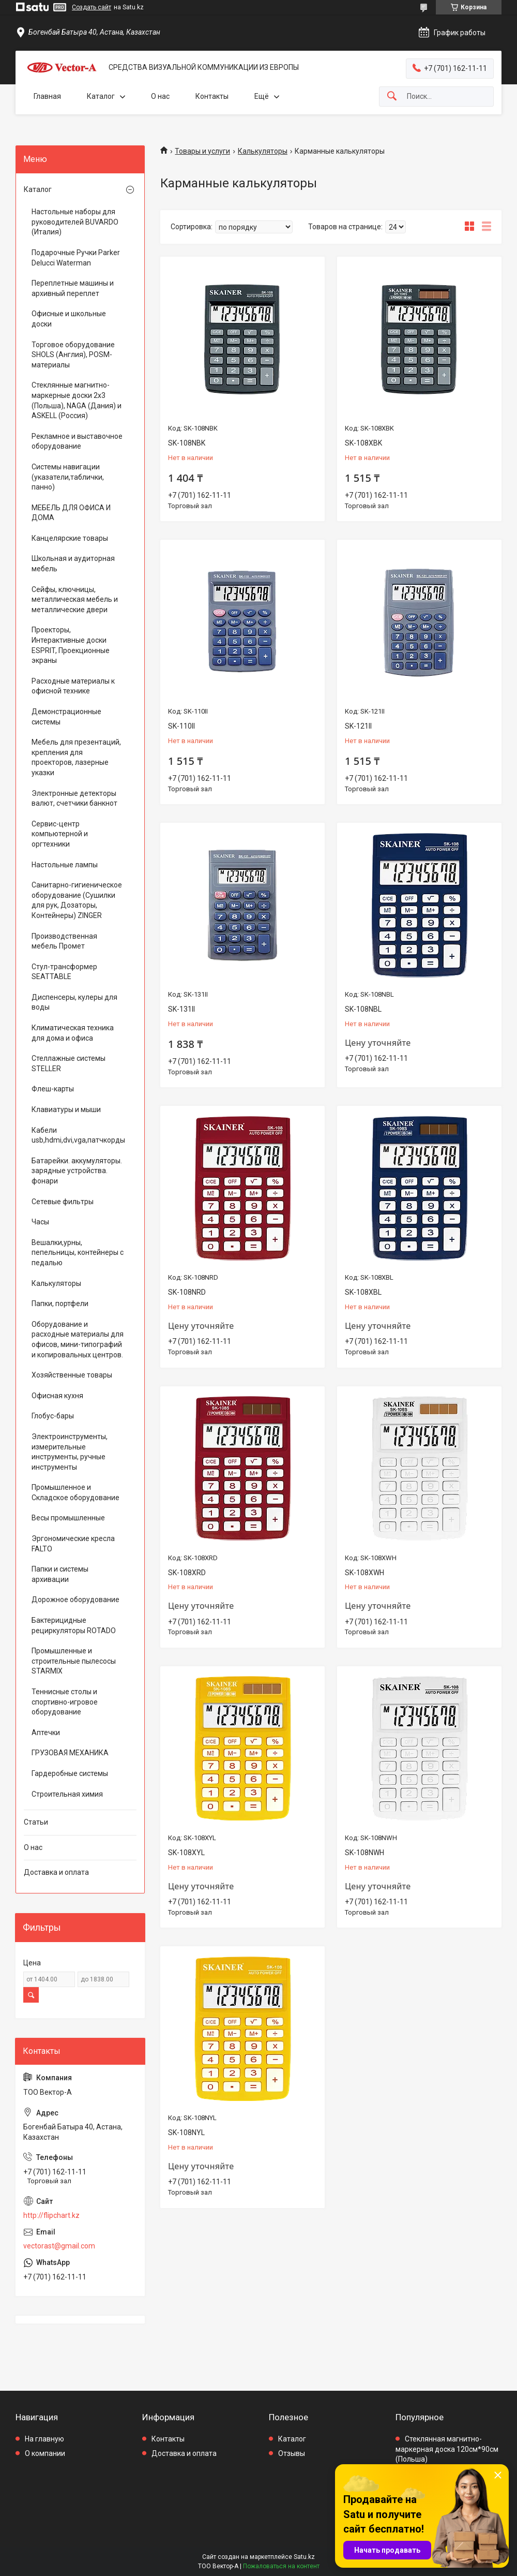 The height and width of the screenshot is (2576, 517). Describe the element at coordinates (73, 1033) in the screenshot. I see `Климатическая техника для дома и офиса` at that location.